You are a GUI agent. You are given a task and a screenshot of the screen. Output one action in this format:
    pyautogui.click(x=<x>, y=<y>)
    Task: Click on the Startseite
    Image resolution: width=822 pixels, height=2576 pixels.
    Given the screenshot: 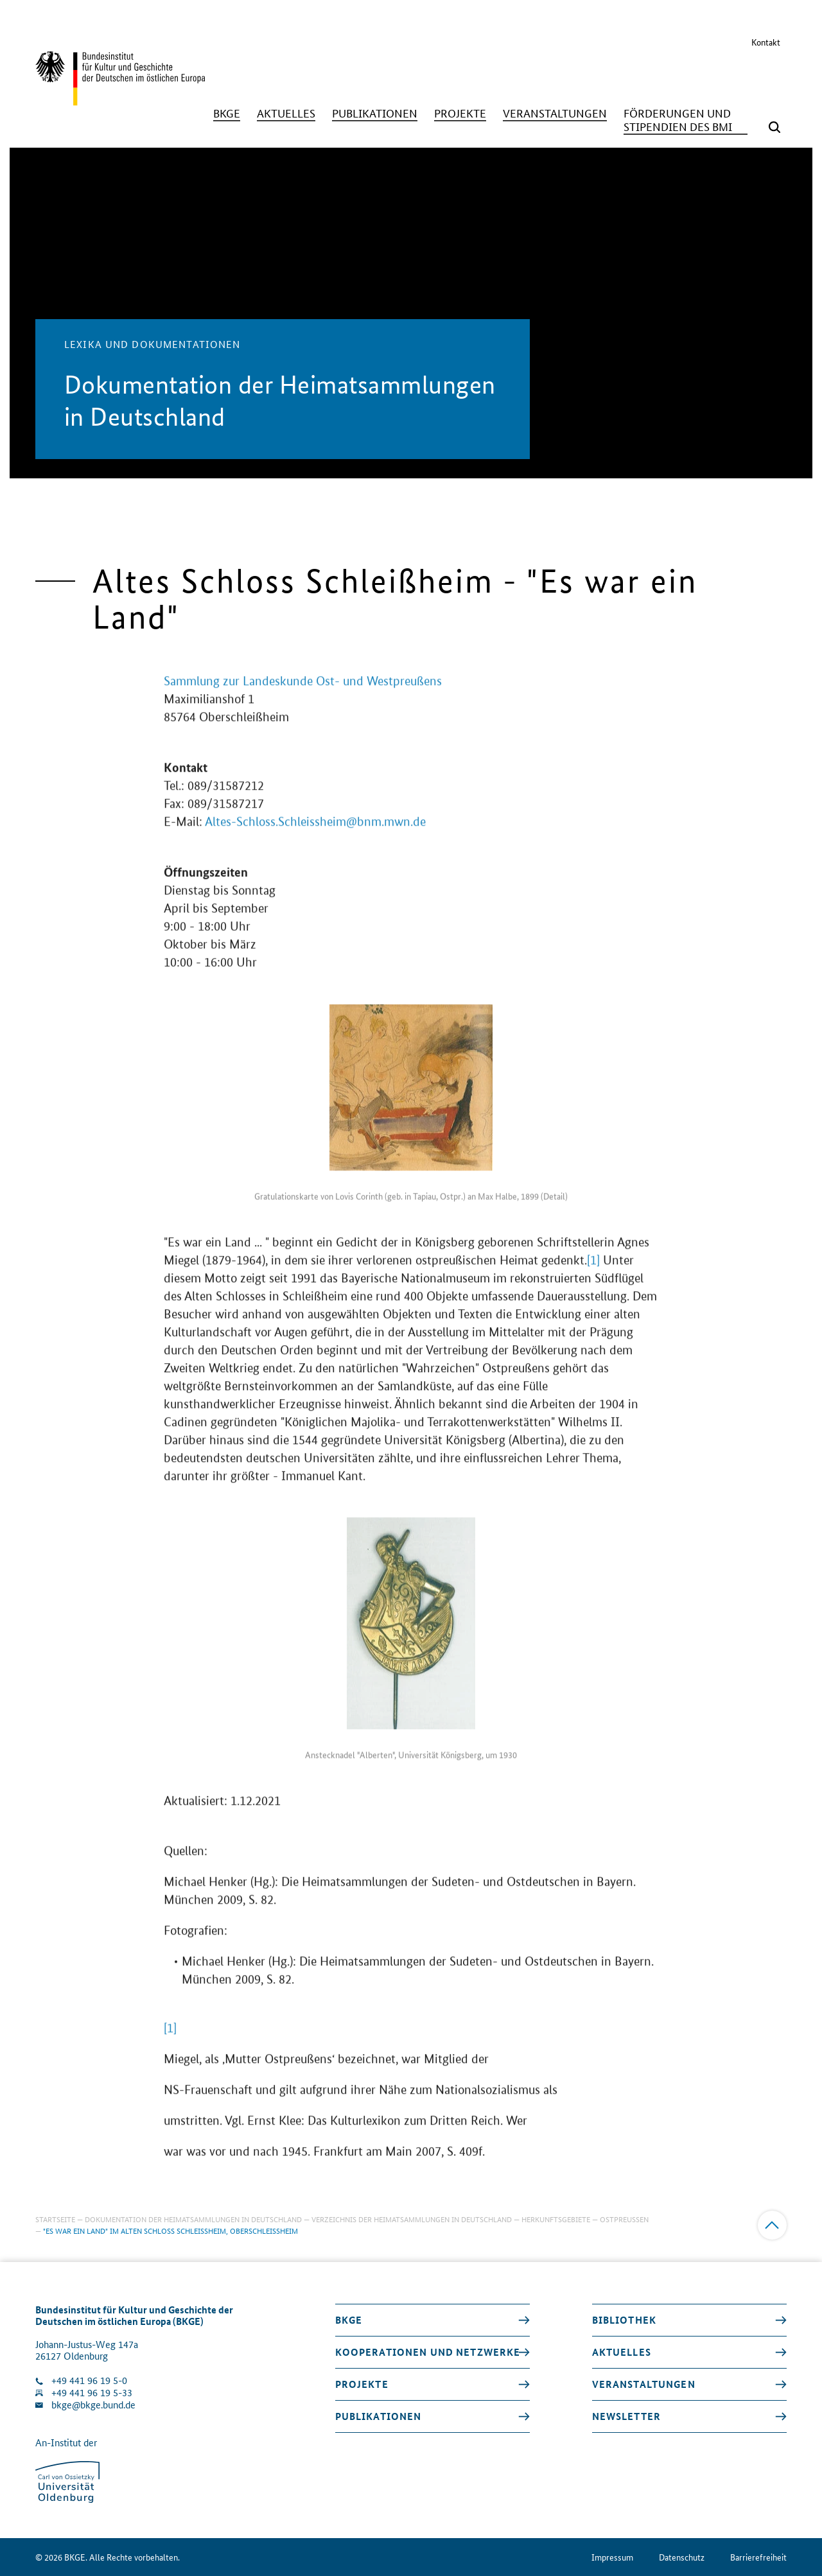 What is the action you would take?
    pyautogui.click(x=55, y=2219)
    